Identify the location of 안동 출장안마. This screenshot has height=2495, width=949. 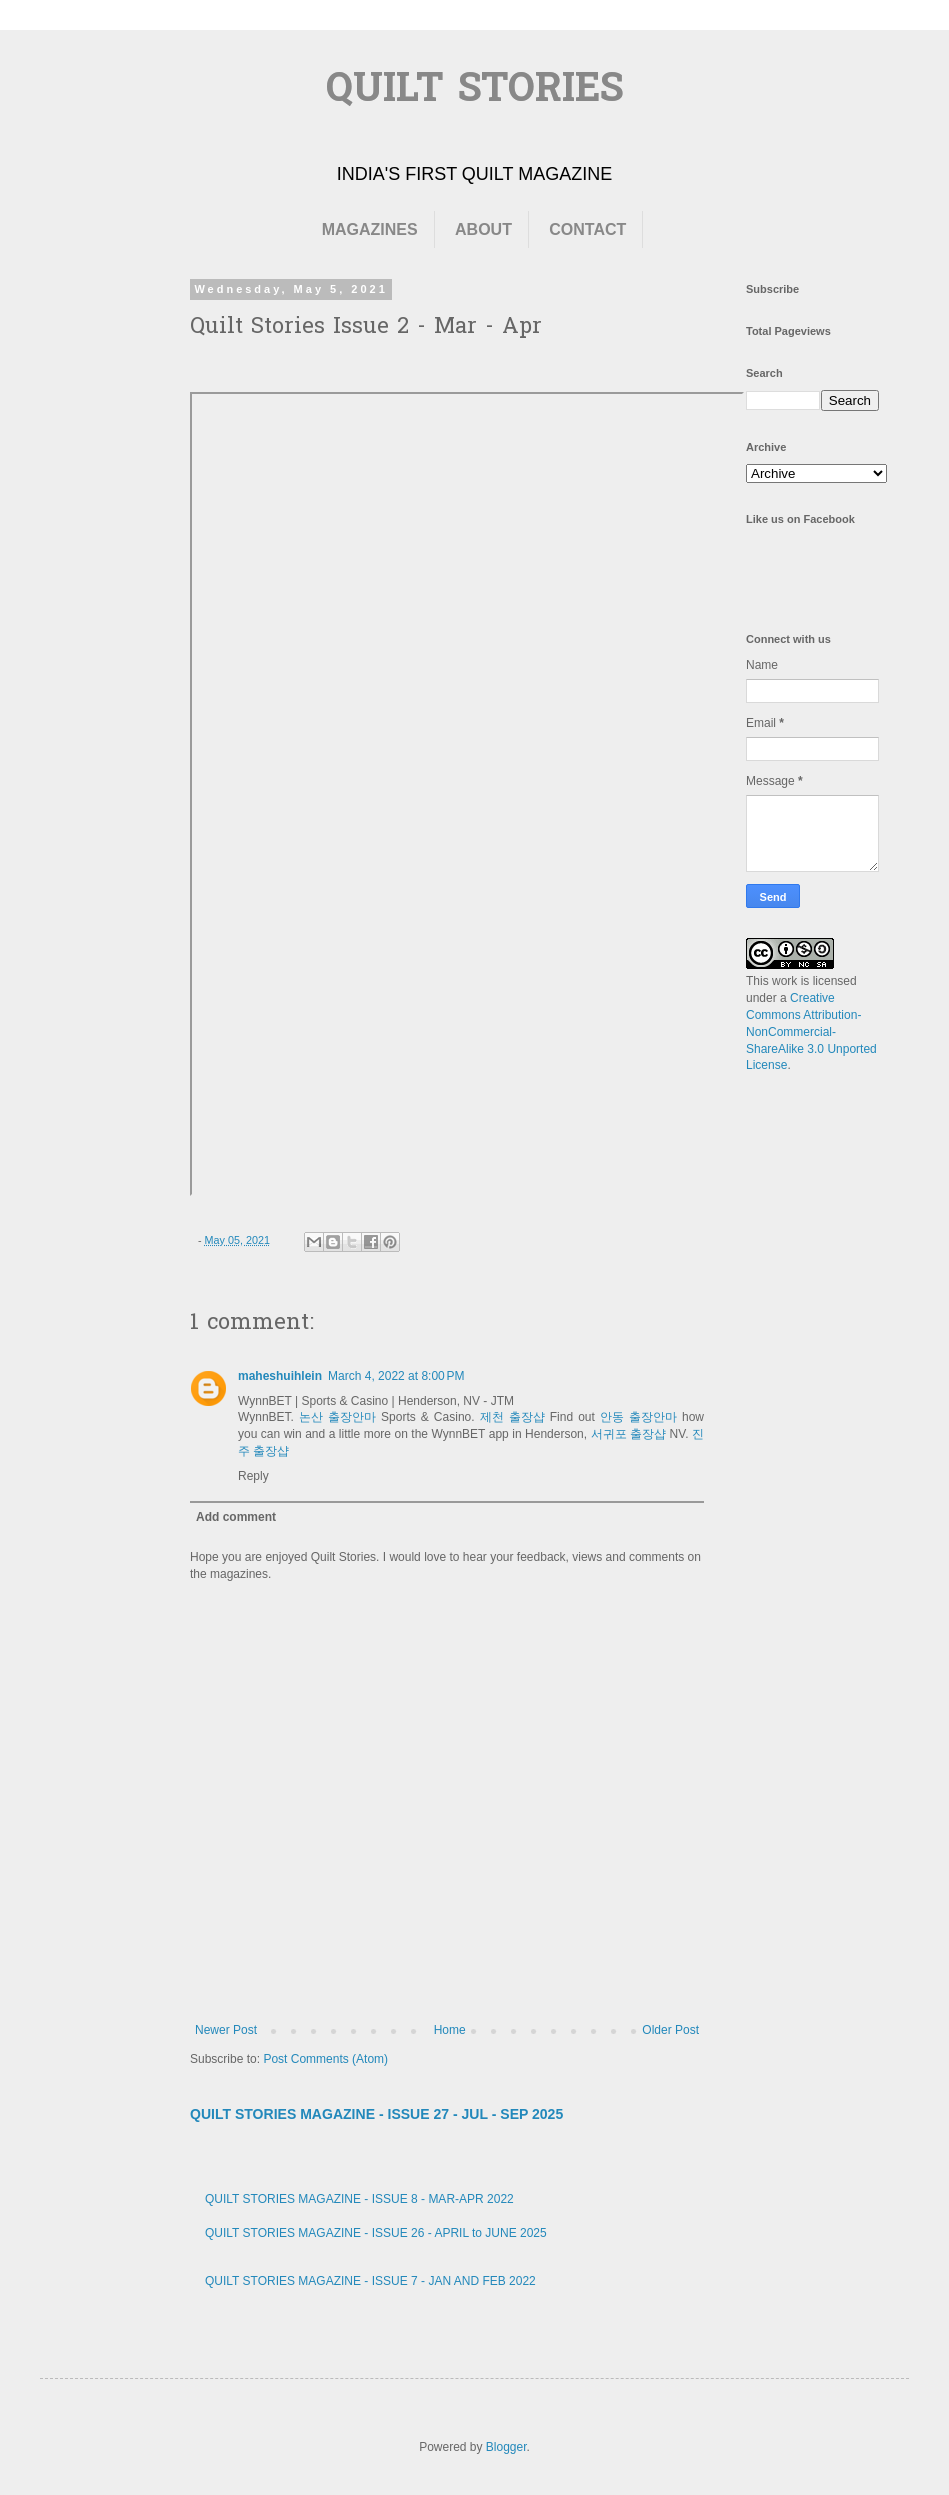
(638, 1417).